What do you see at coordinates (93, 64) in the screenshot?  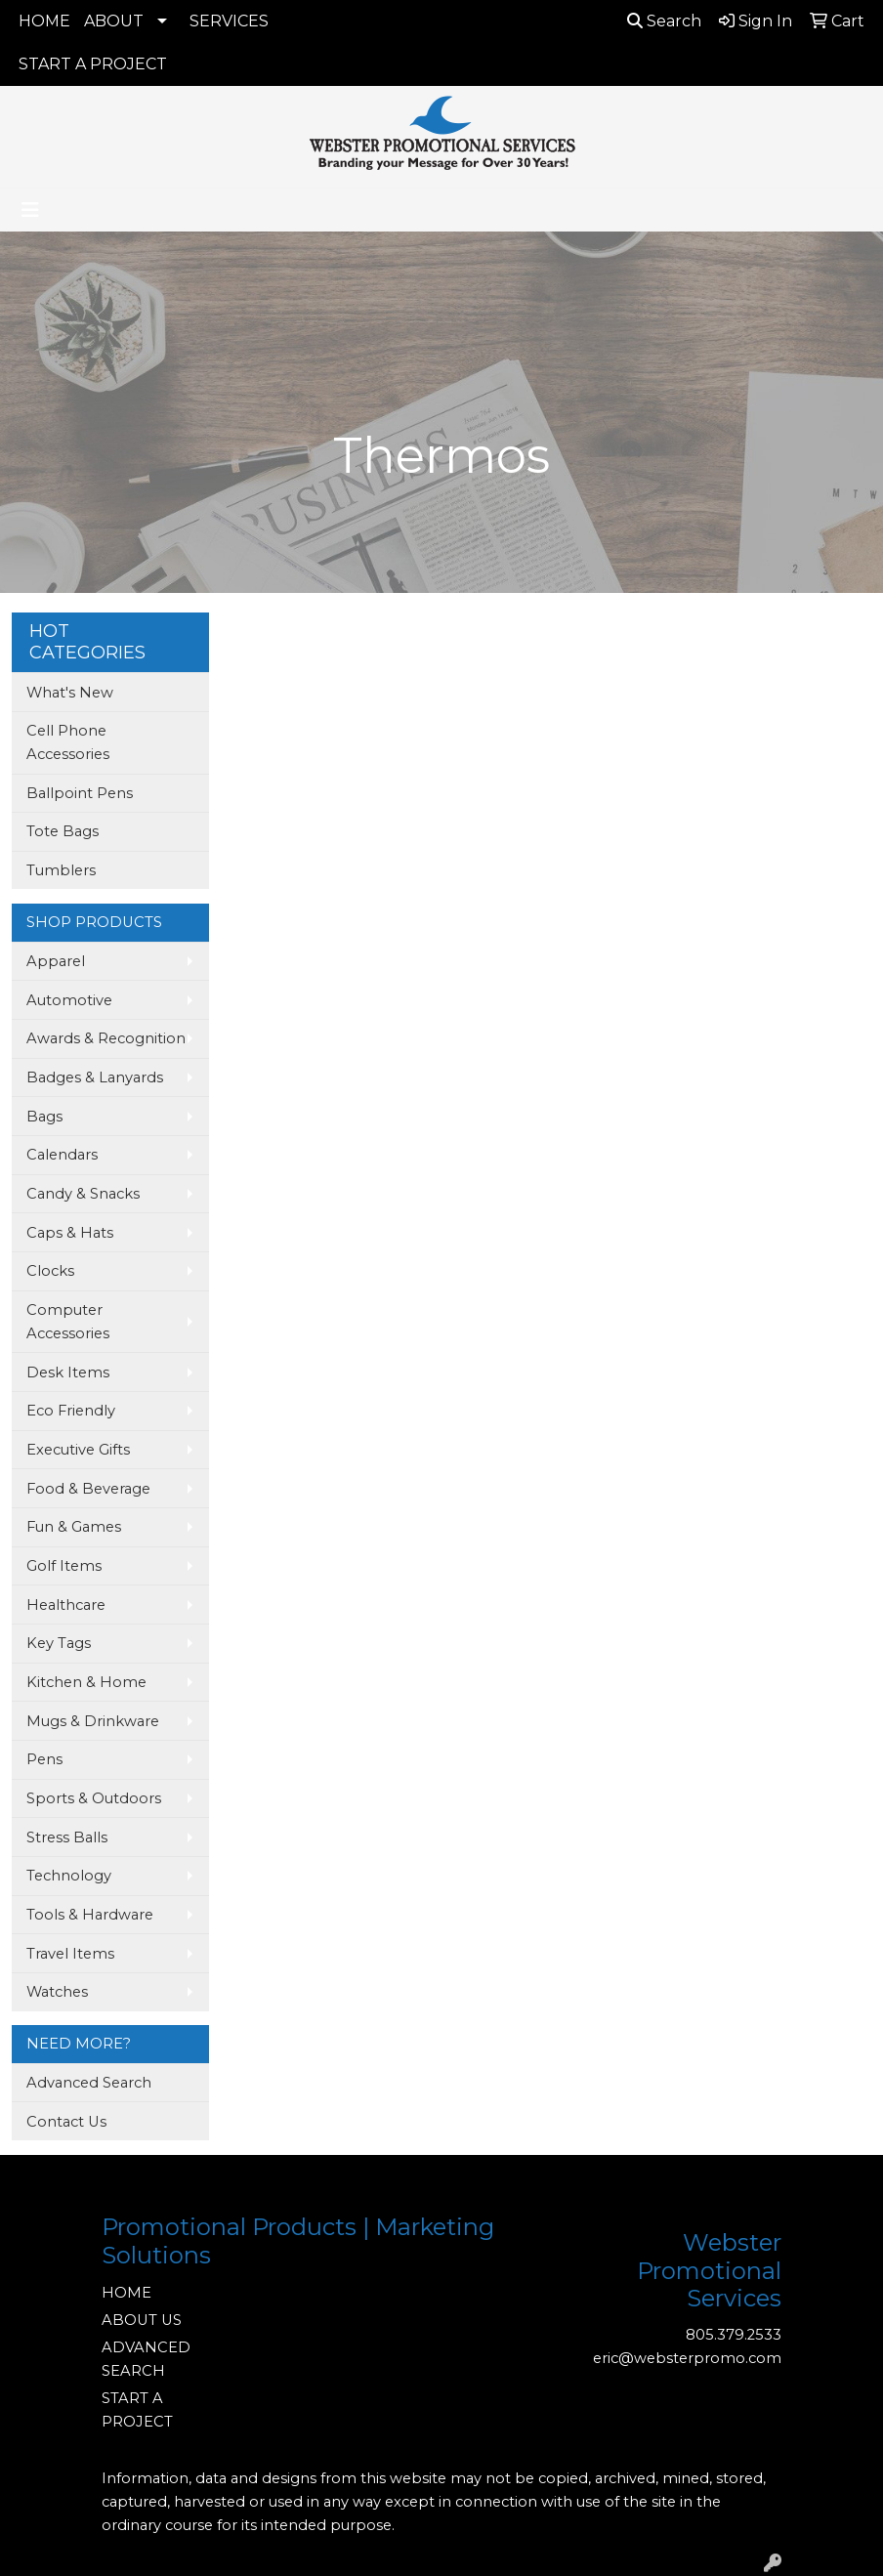 I see `START A PROJECT` at bounding box center [93, 64].